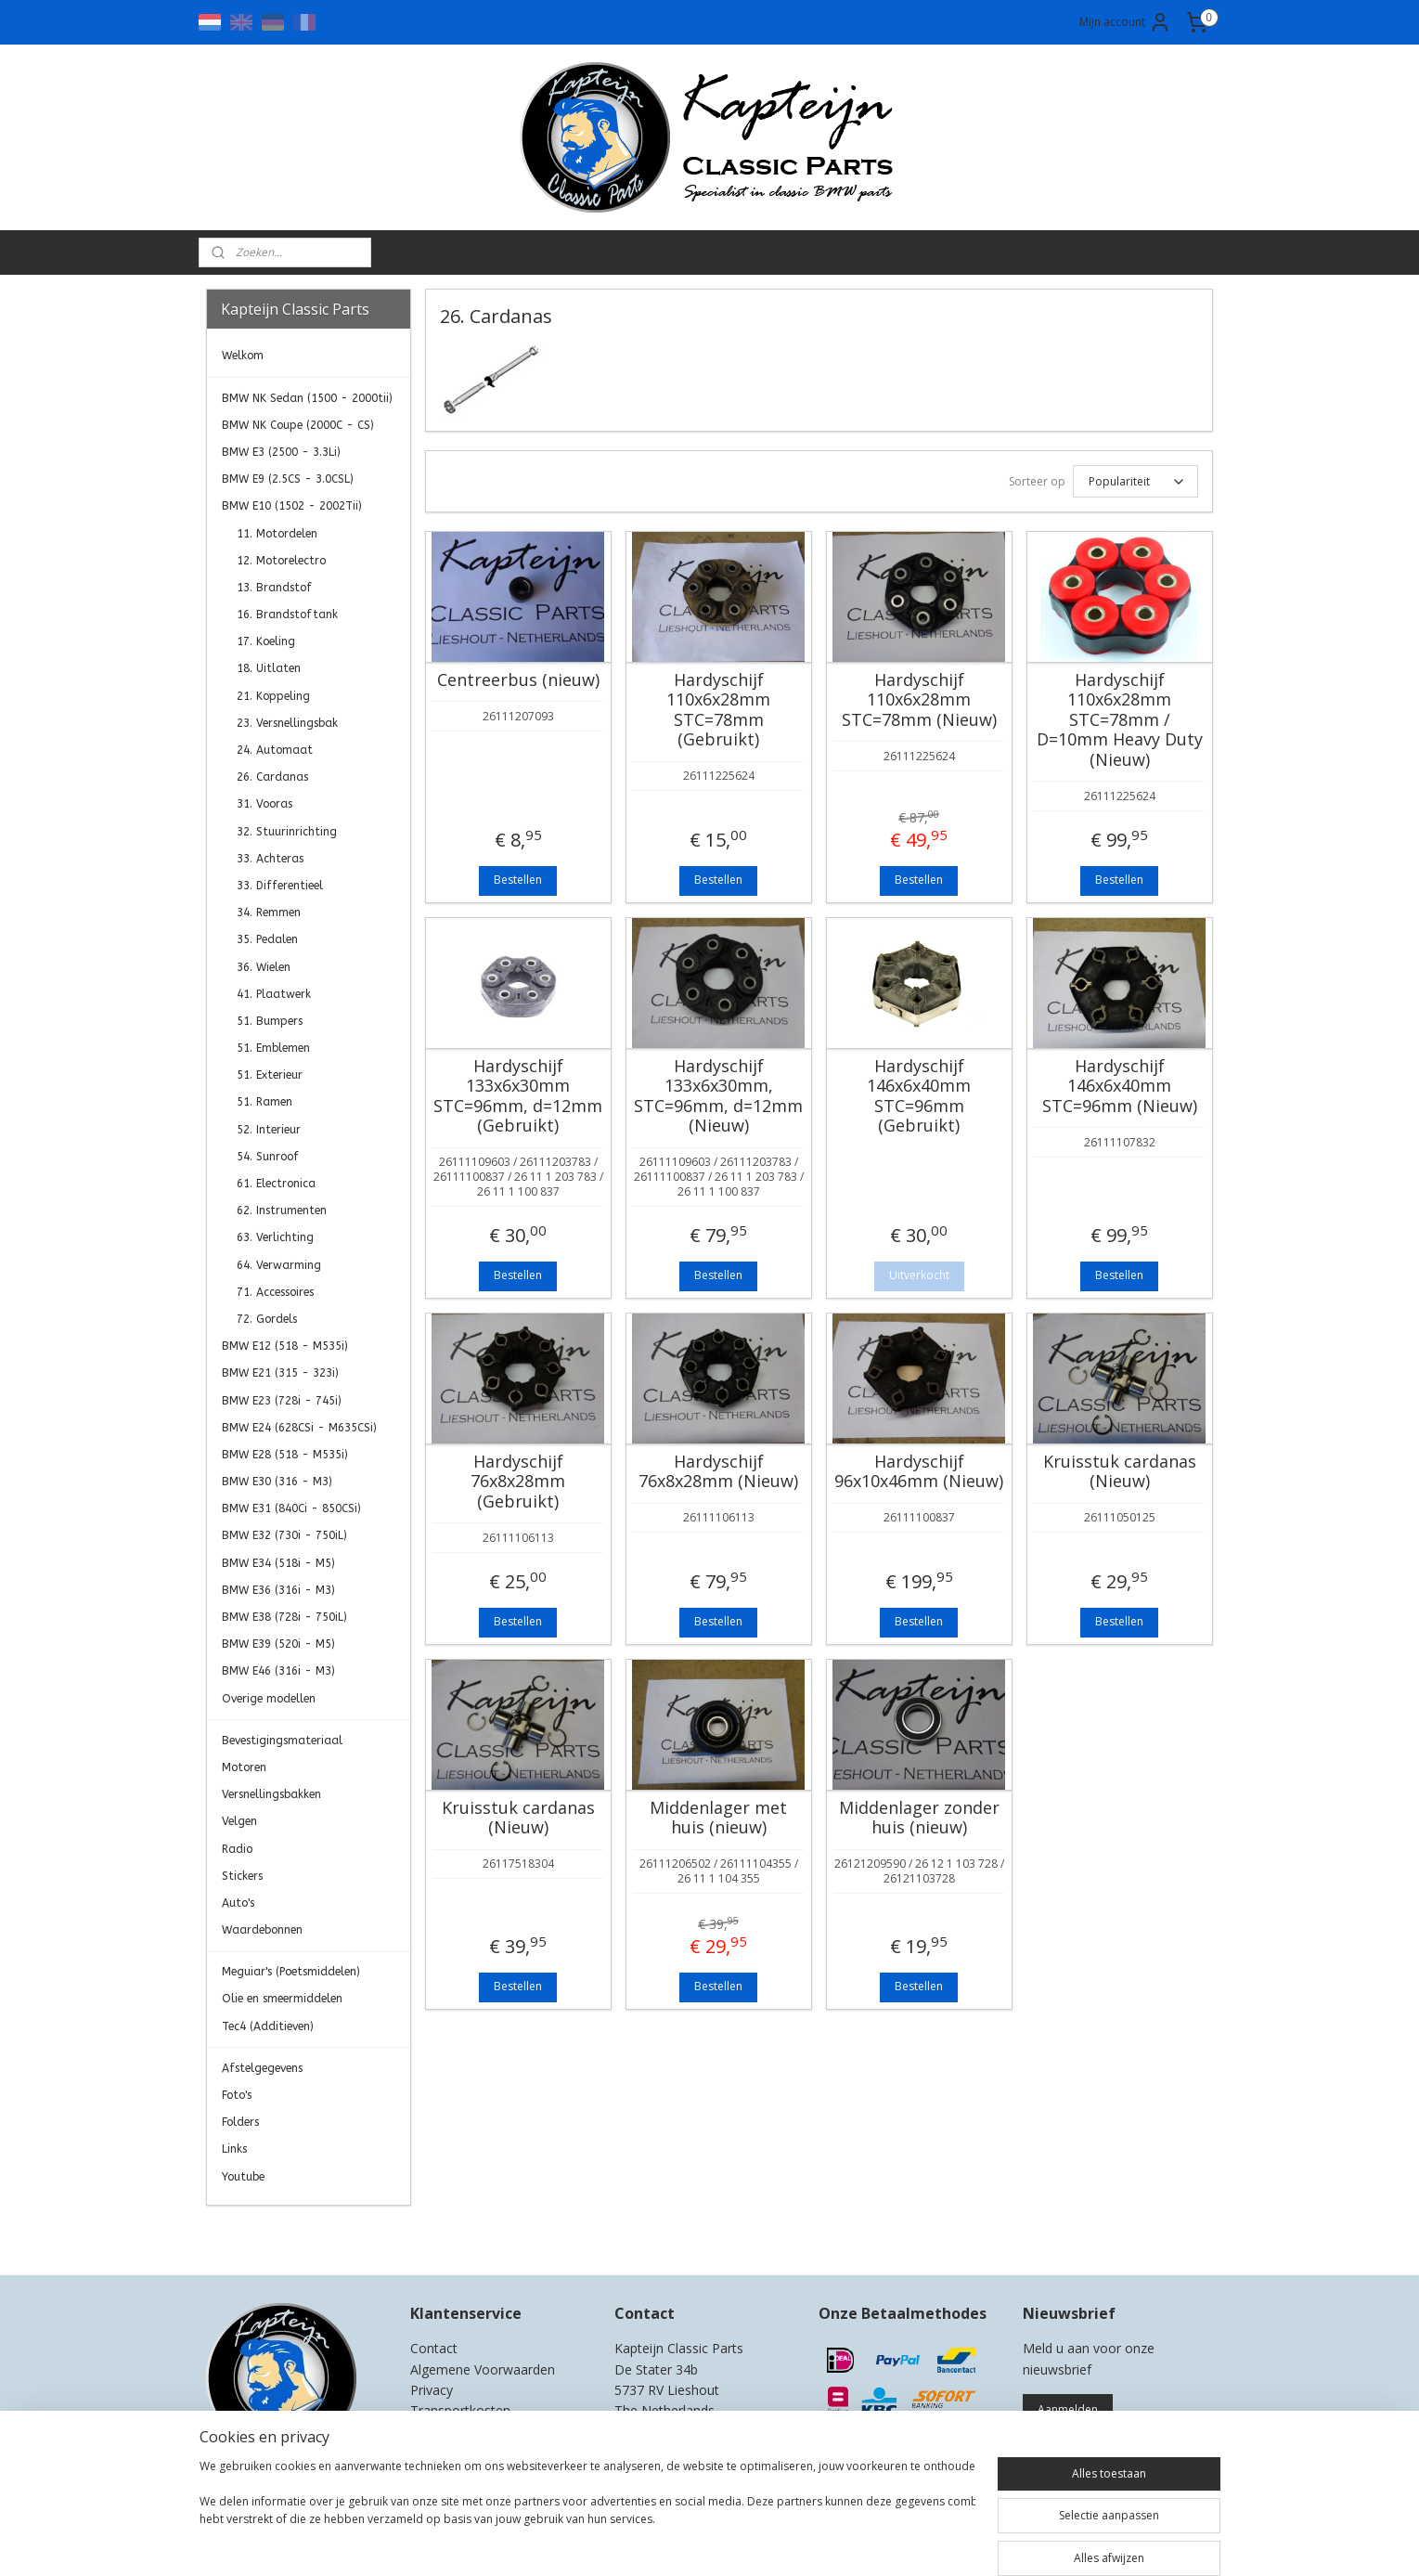  Describe the element at coordinates (282, 1400) in the screenshot. I see `BMW E23 (728i - 745i)` at that location.